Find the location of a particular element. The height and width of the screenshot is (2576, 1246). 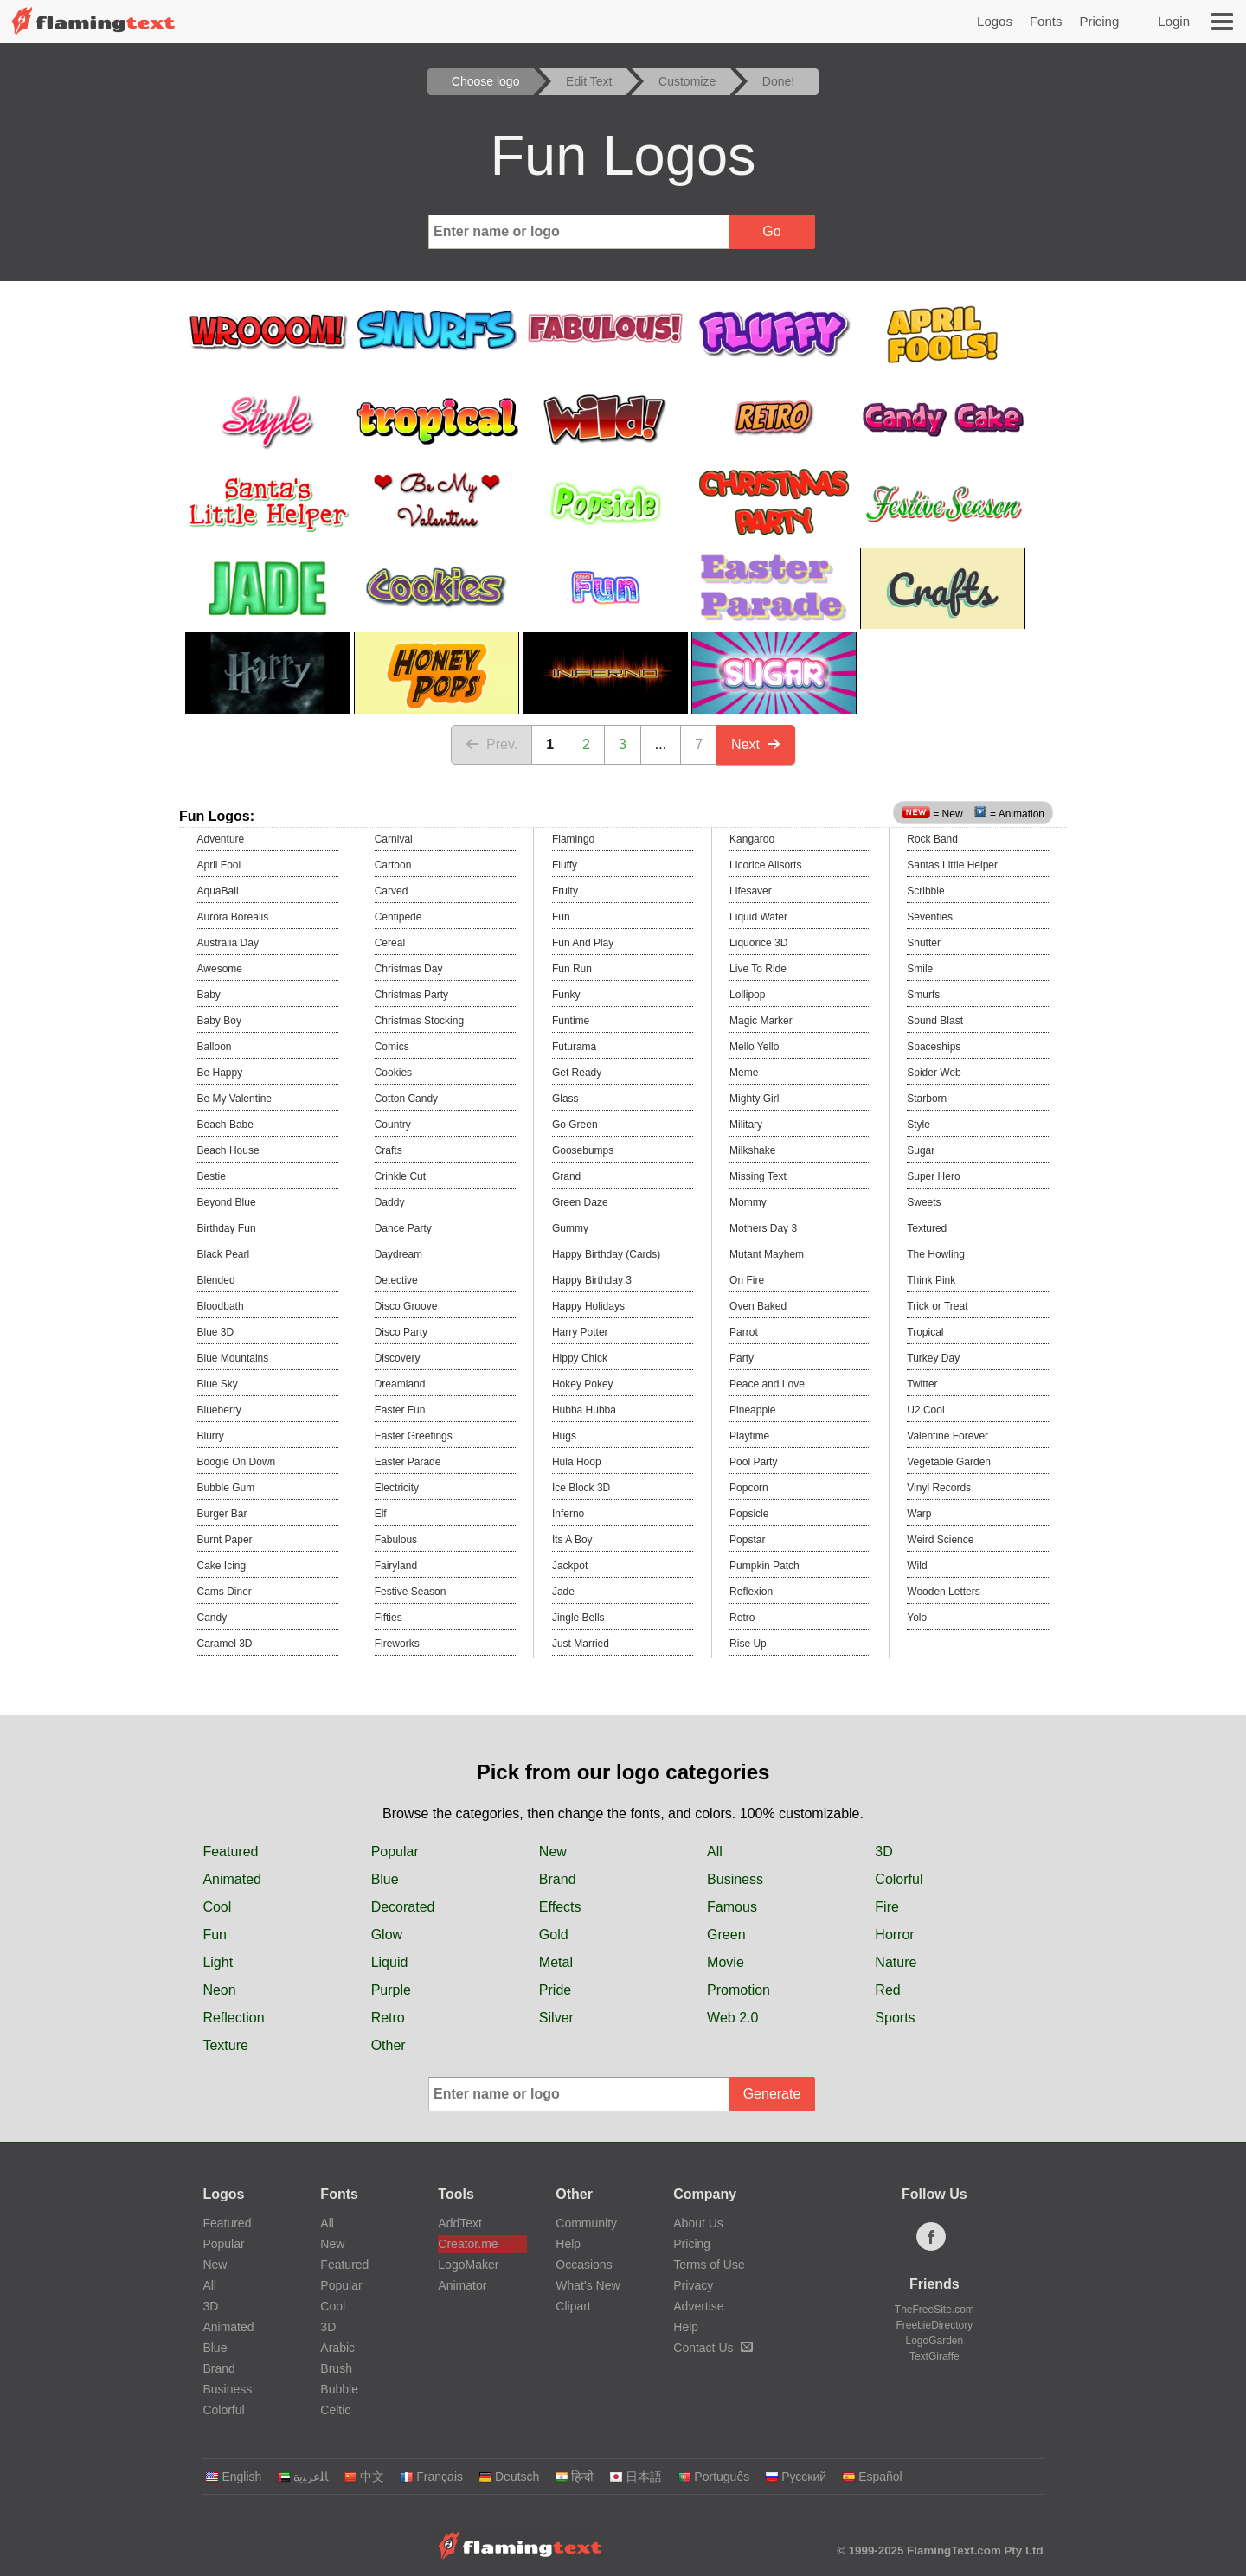

Web 2.0 is located at coordinates (732, 2017).